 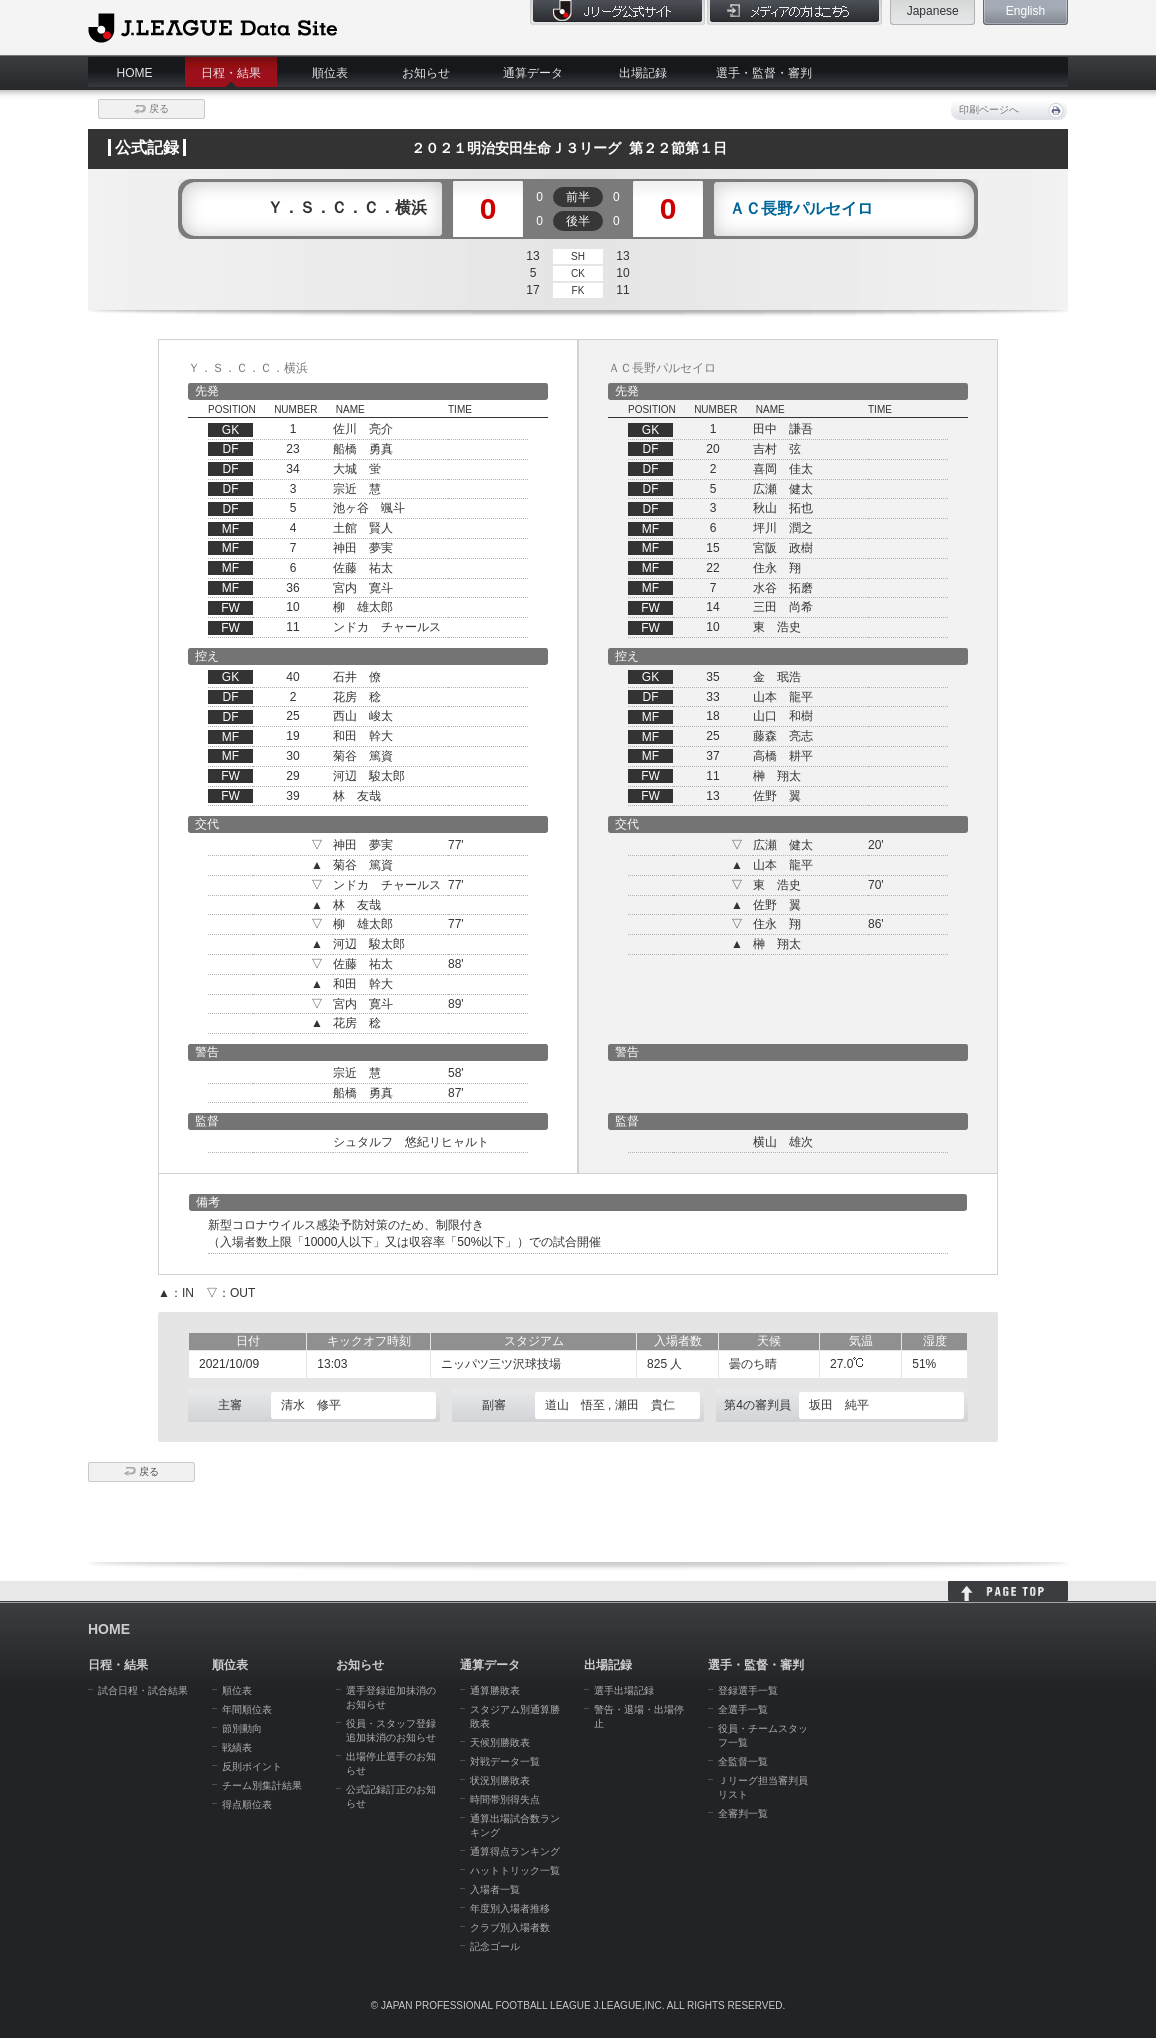 What do you see at coordinates (242, 1728) in the screenshot?
I see `節別動向` at bounding box center [242, 1728].